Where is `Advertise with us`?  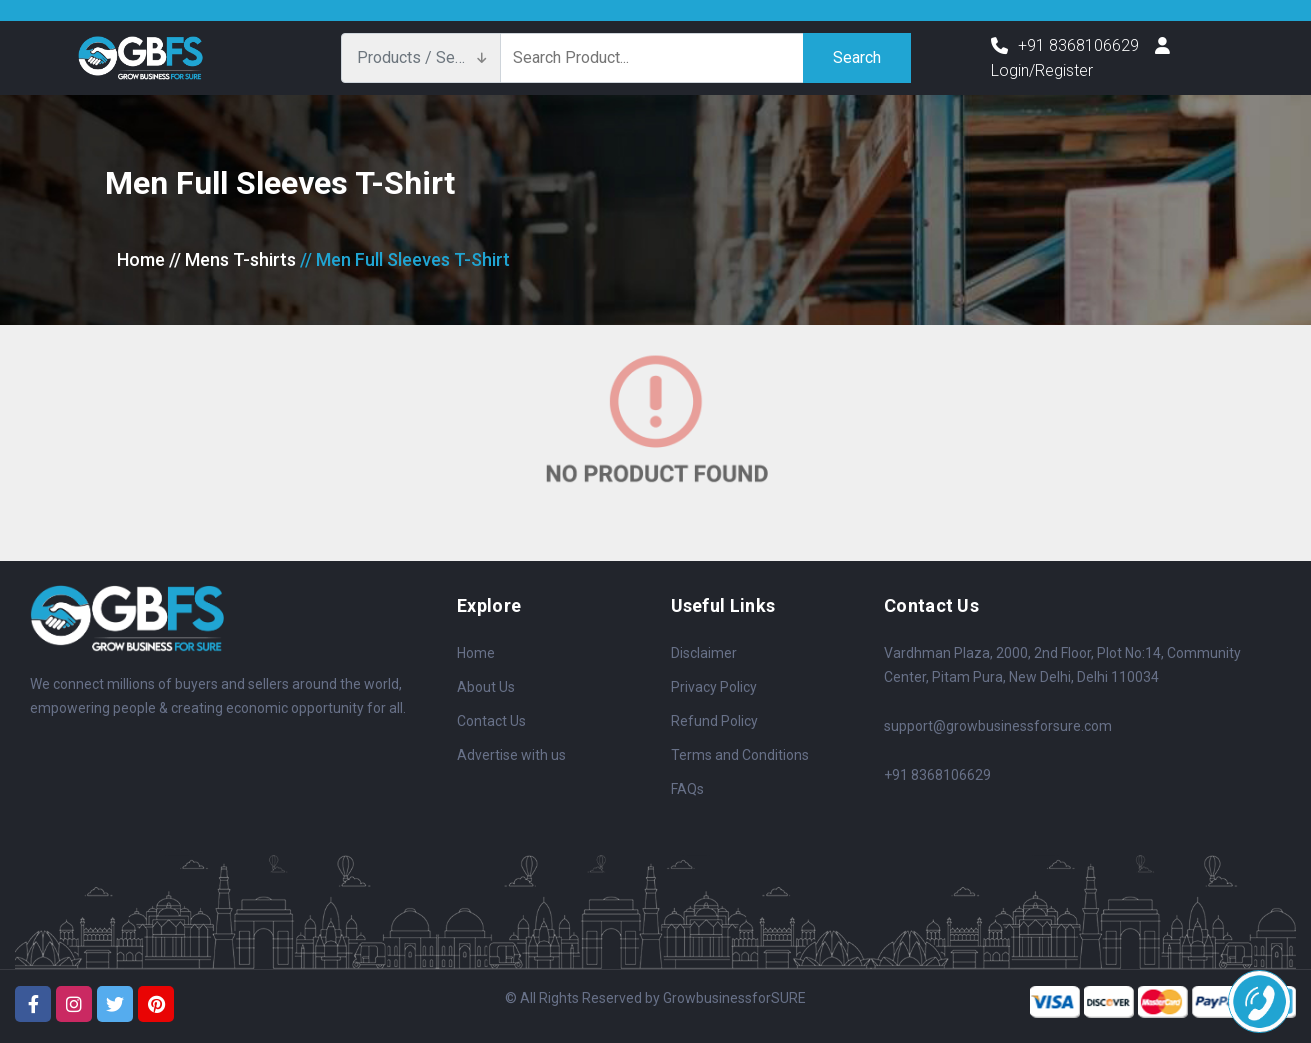 Advertise with us is located at coordinates (511, 755).